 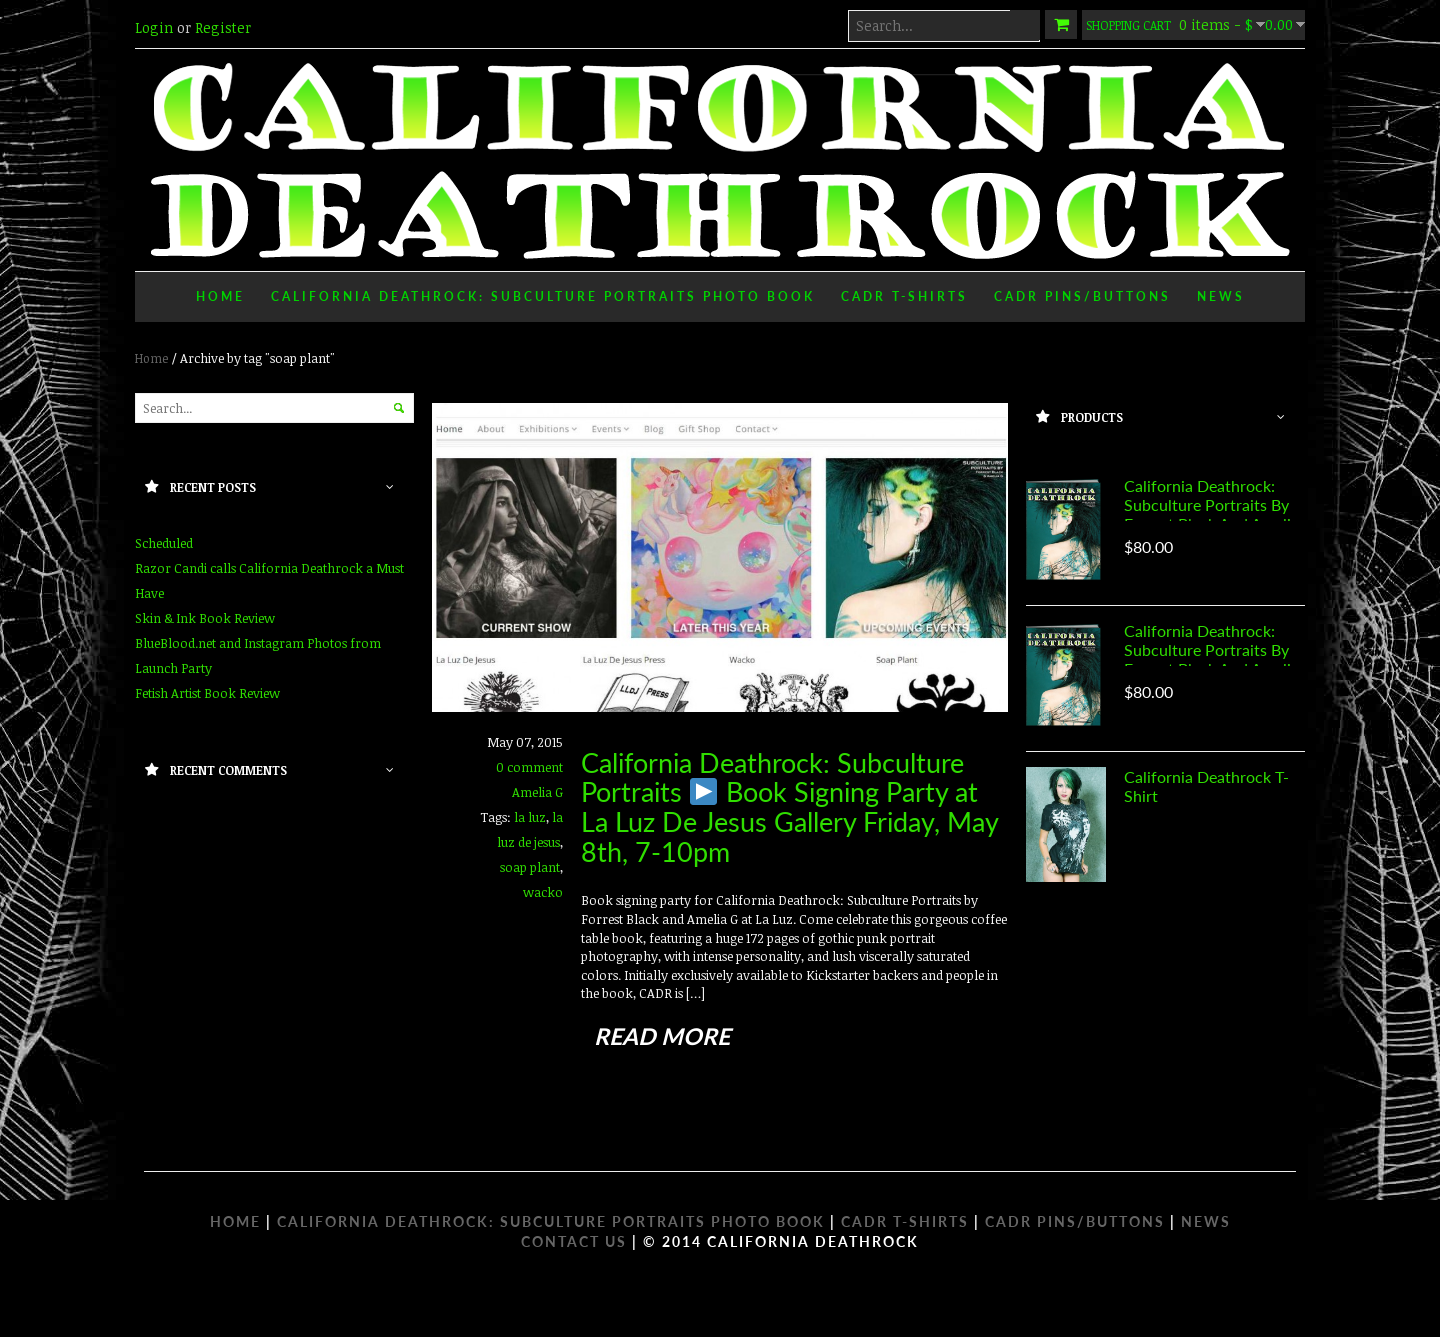 I want to click on Amelia G, so click(x=537, y=792).